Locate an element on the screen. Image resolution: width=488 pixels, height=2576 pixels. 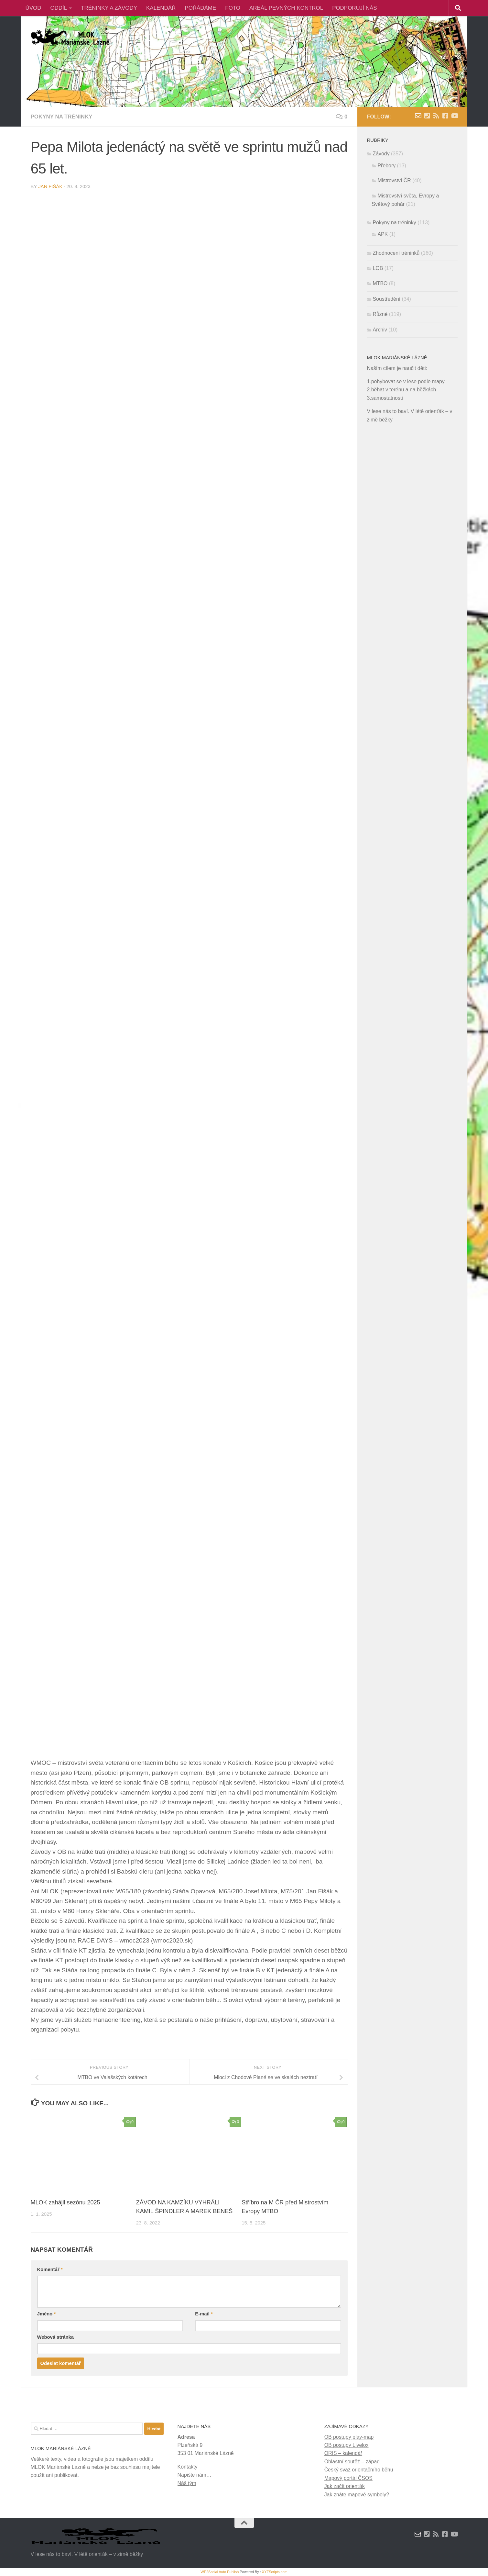
ODDÍL is located at coordinates (58, 8).